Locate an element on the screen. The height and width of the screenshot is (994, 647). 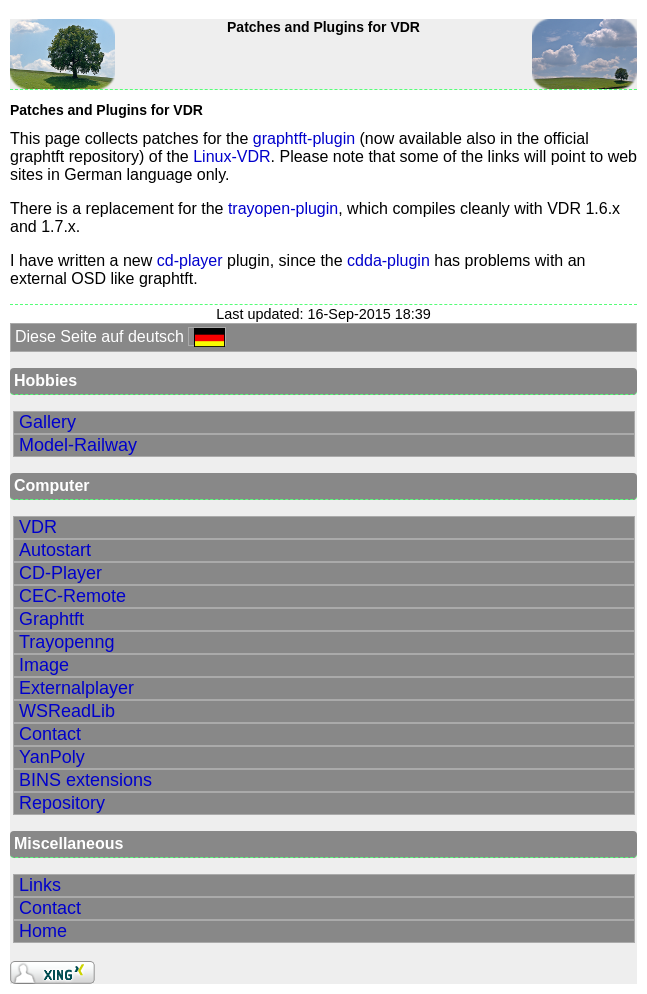
Repository is located at coordinates (62, 803).